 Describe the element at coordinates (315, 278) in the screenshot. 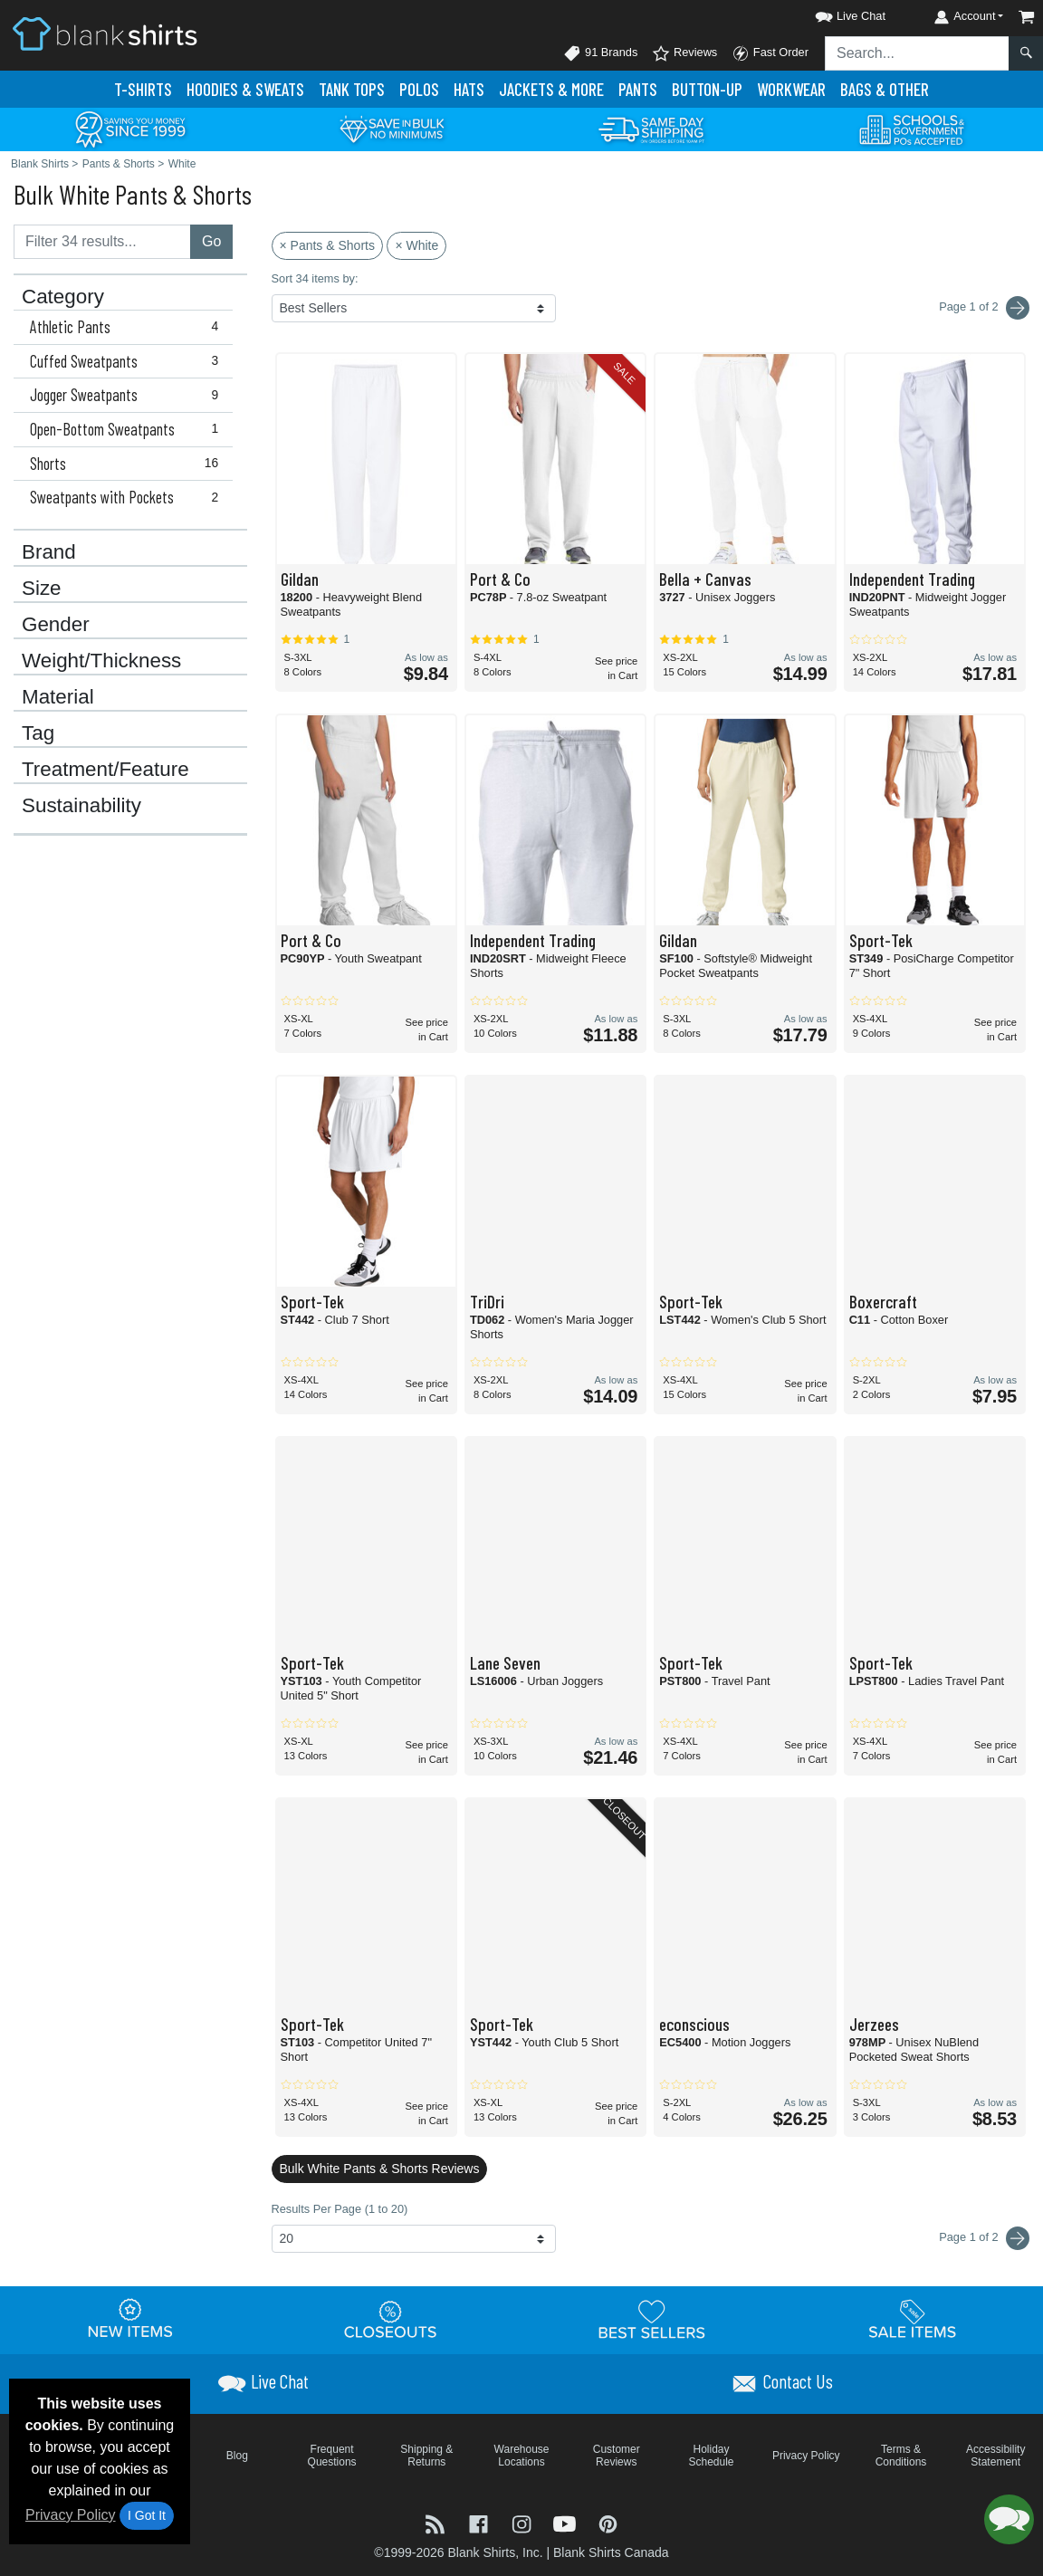

I see `Sort 34 items by:` at that location.